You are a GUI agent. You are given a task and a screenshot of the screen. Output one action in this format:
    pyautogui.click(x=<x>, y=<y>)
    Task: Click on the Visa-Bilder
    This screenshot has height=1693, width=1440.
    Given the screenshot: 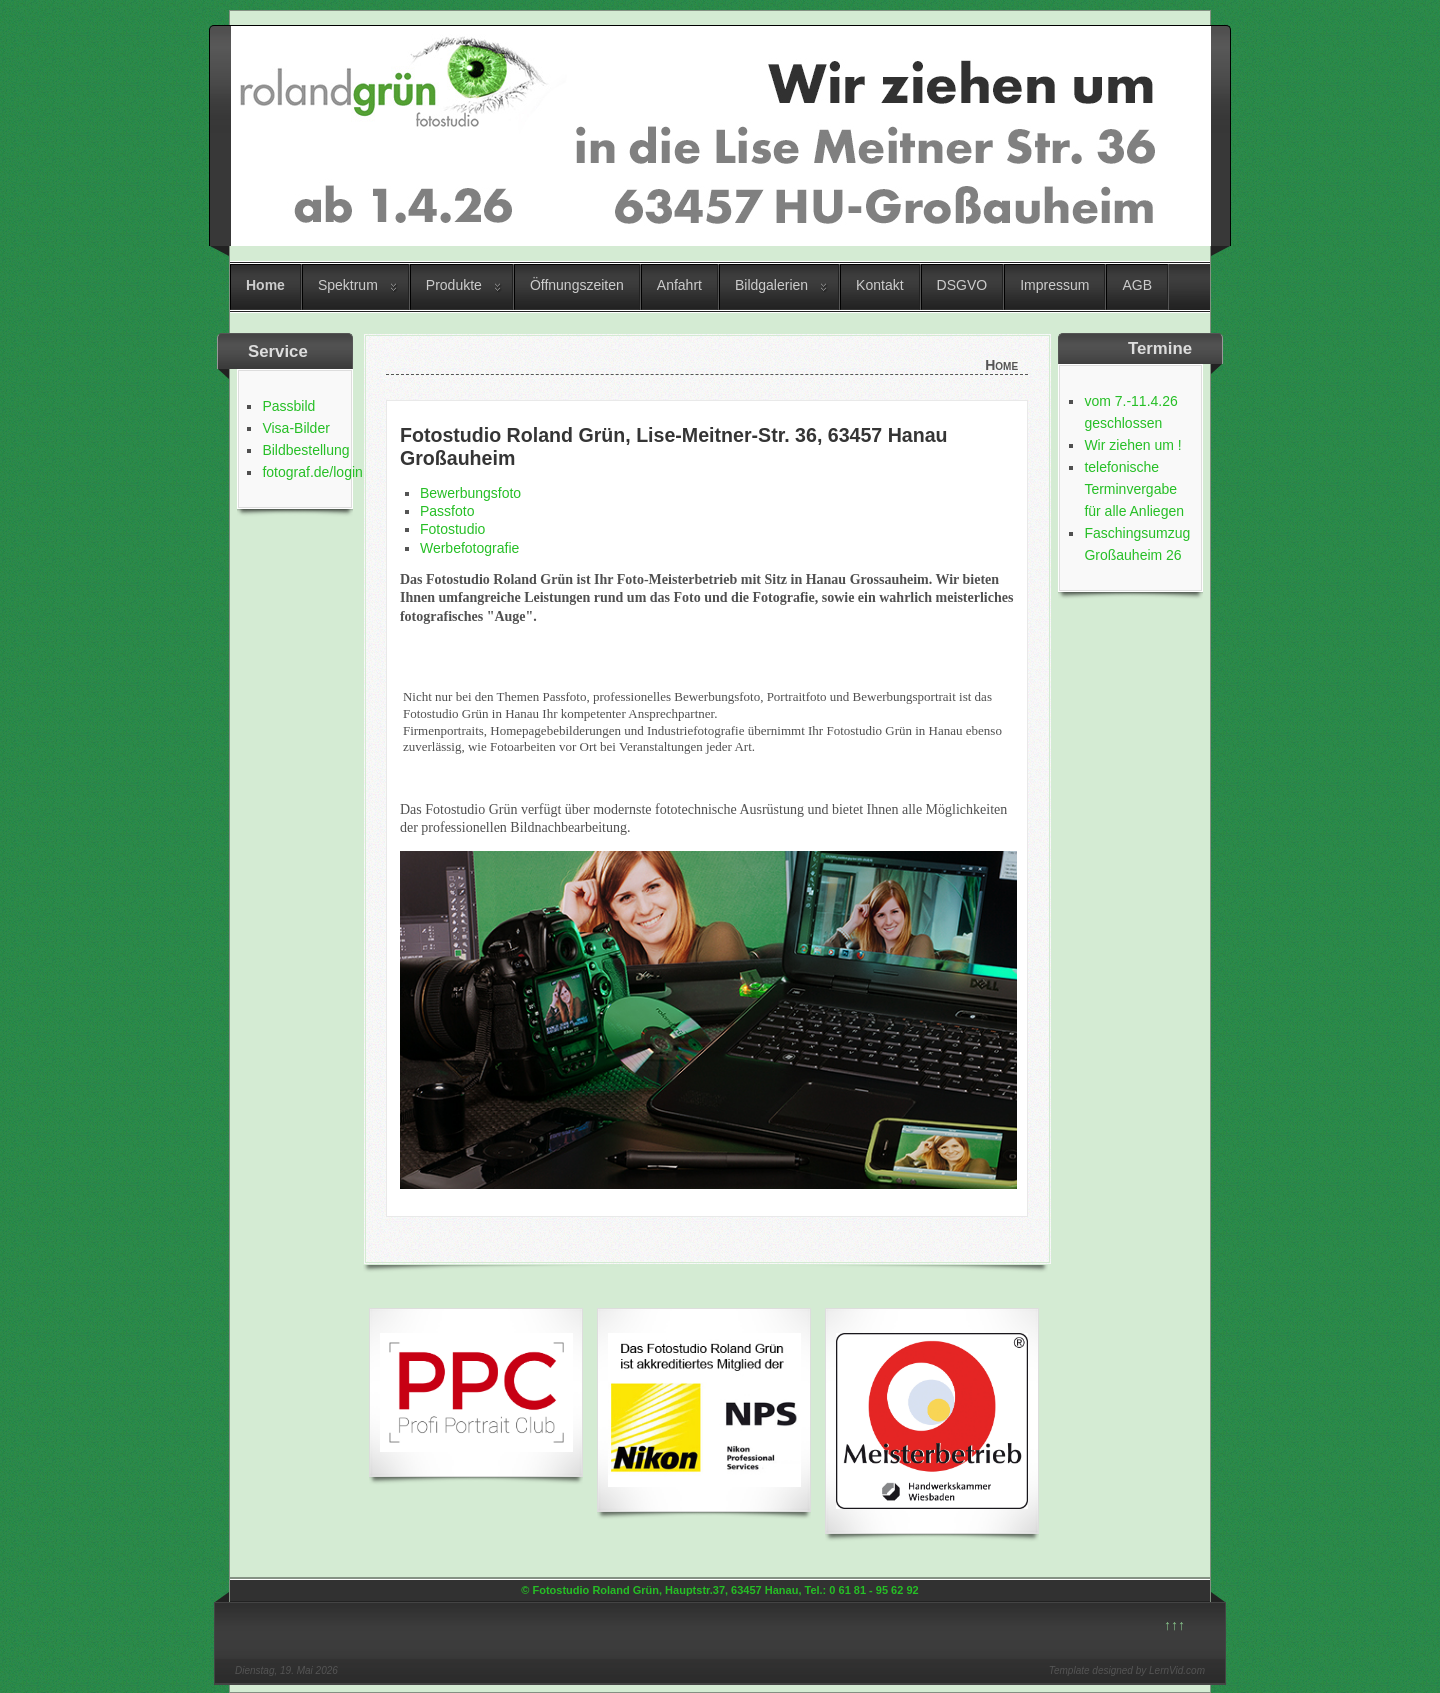 What is the action you would take?
    pyautogui.click(x=295, y=428)
    